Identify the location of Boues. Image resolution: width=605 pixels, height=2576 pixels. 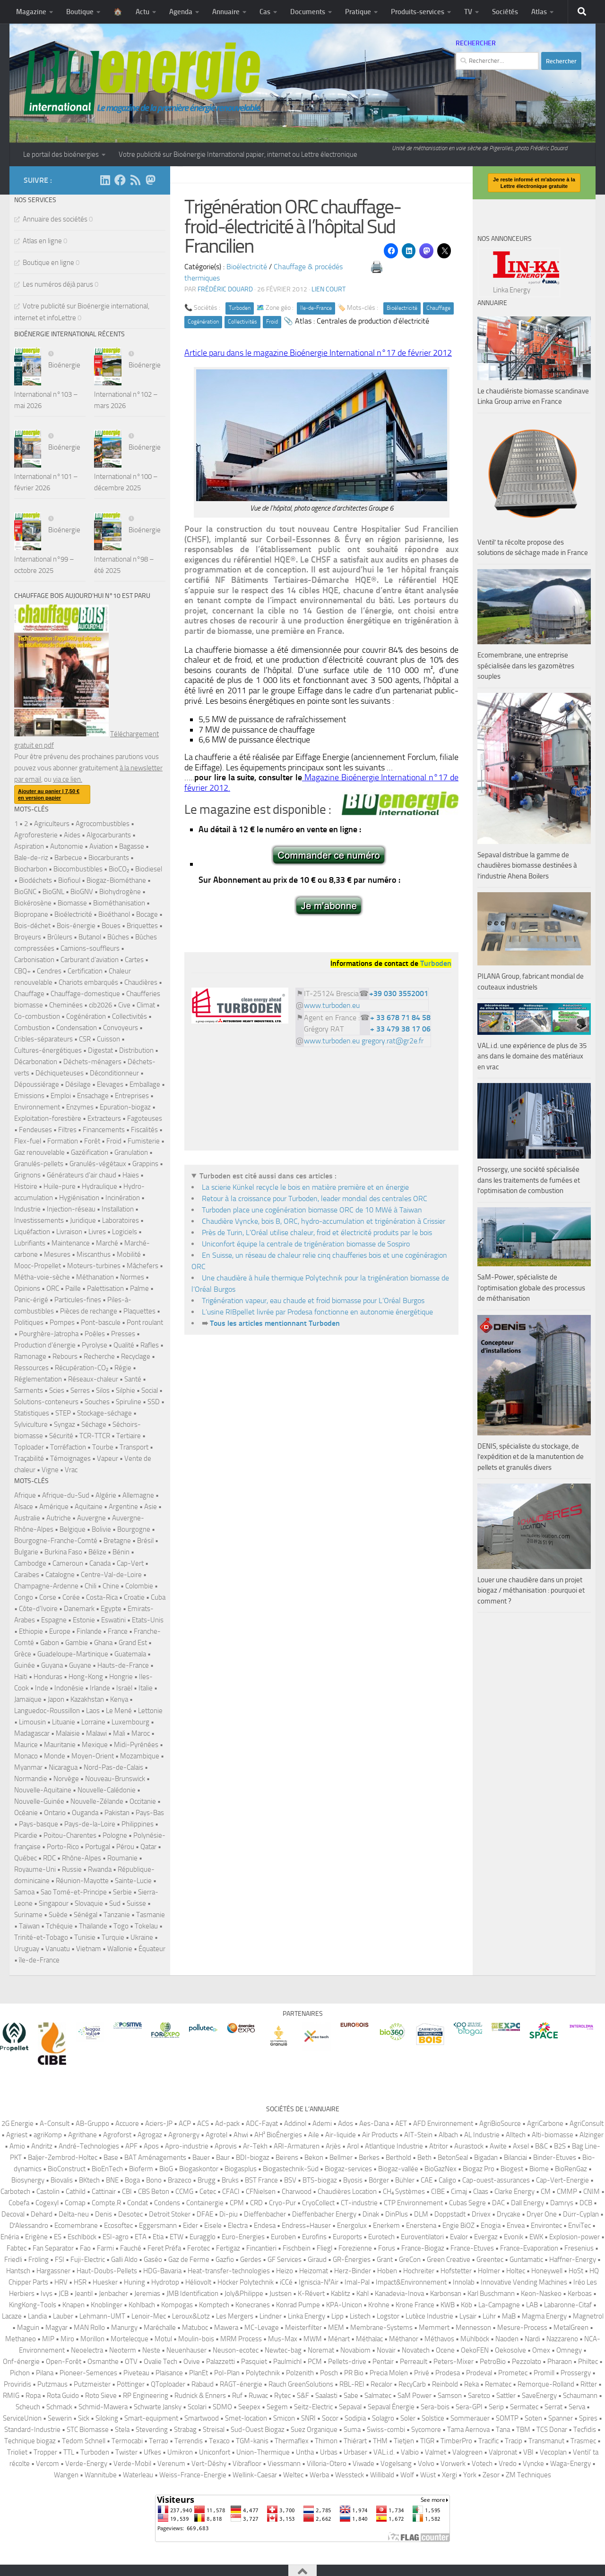
(111, 925).